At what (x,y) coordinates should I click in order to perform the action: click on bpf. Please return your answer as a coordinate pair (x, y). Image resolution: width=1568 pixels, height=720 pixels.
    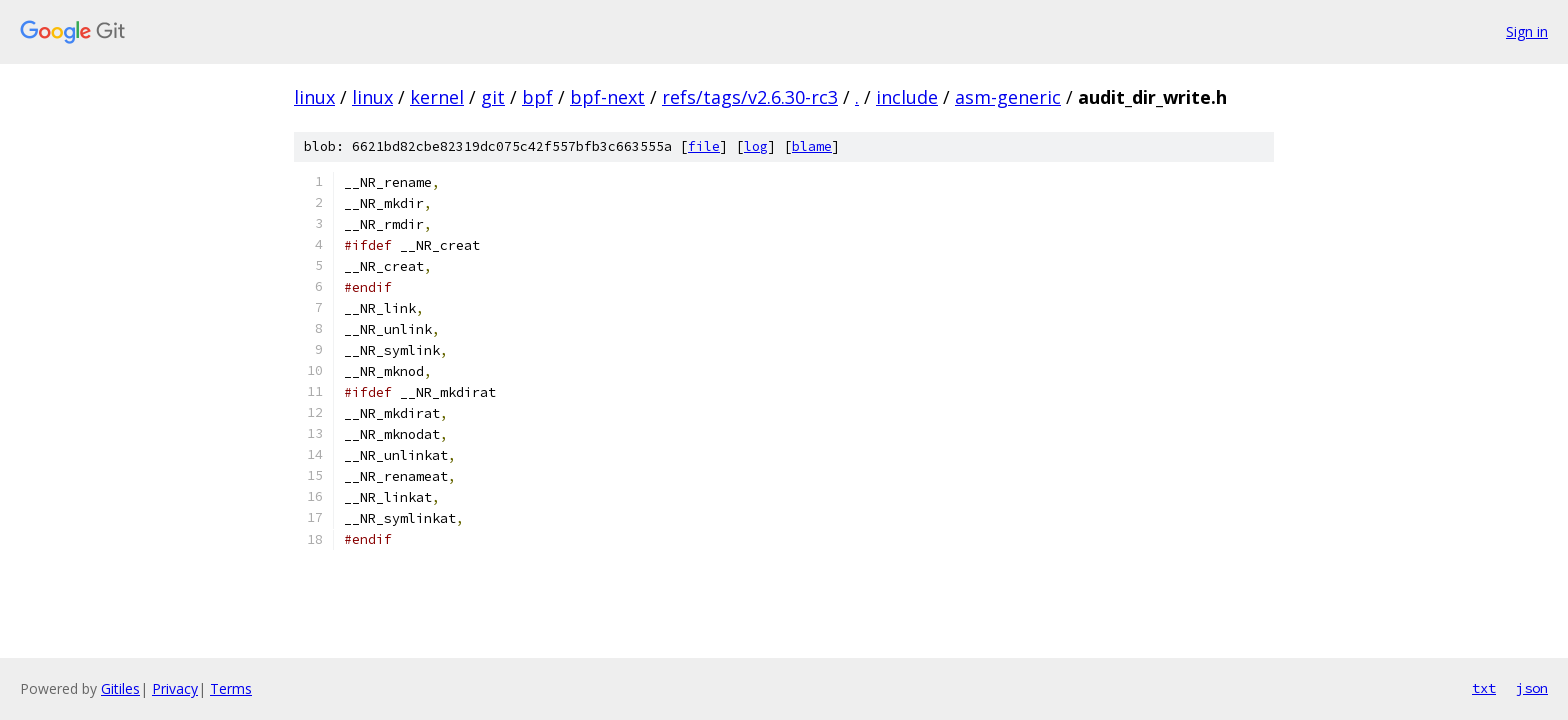
    Looking at the image, I should click on (537, 97).